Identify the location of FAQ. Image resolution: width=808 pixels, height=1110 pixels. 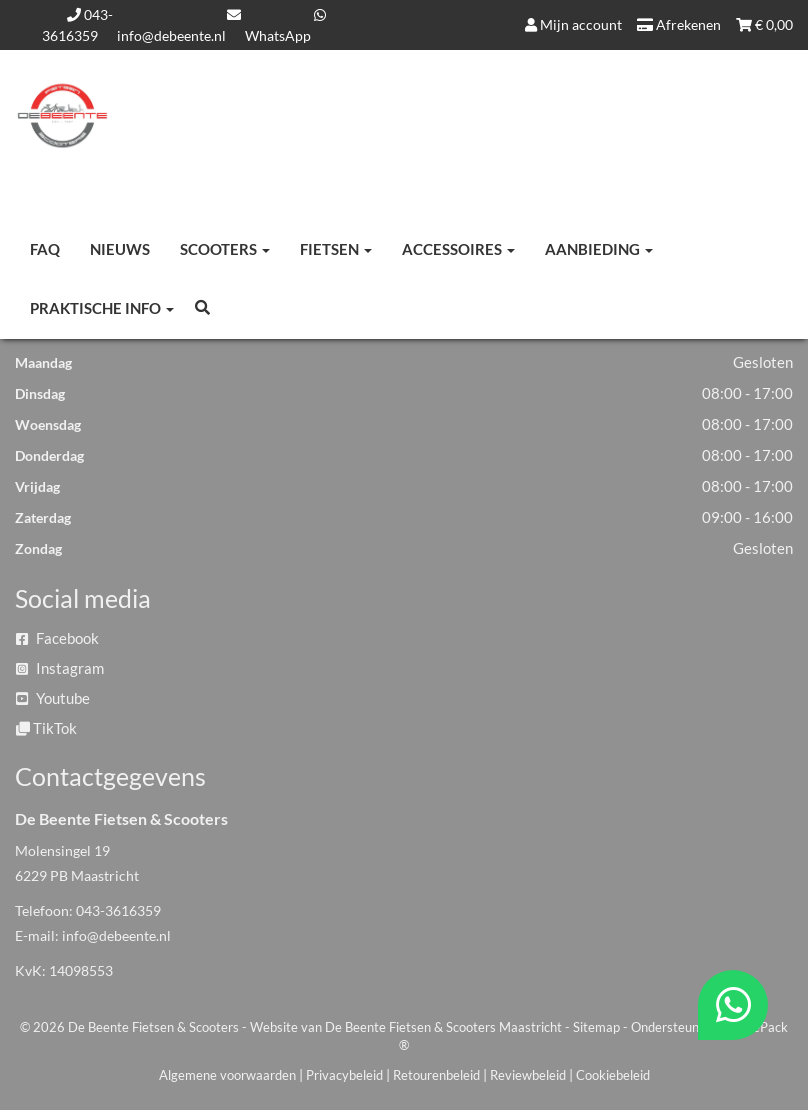
(45, 249).